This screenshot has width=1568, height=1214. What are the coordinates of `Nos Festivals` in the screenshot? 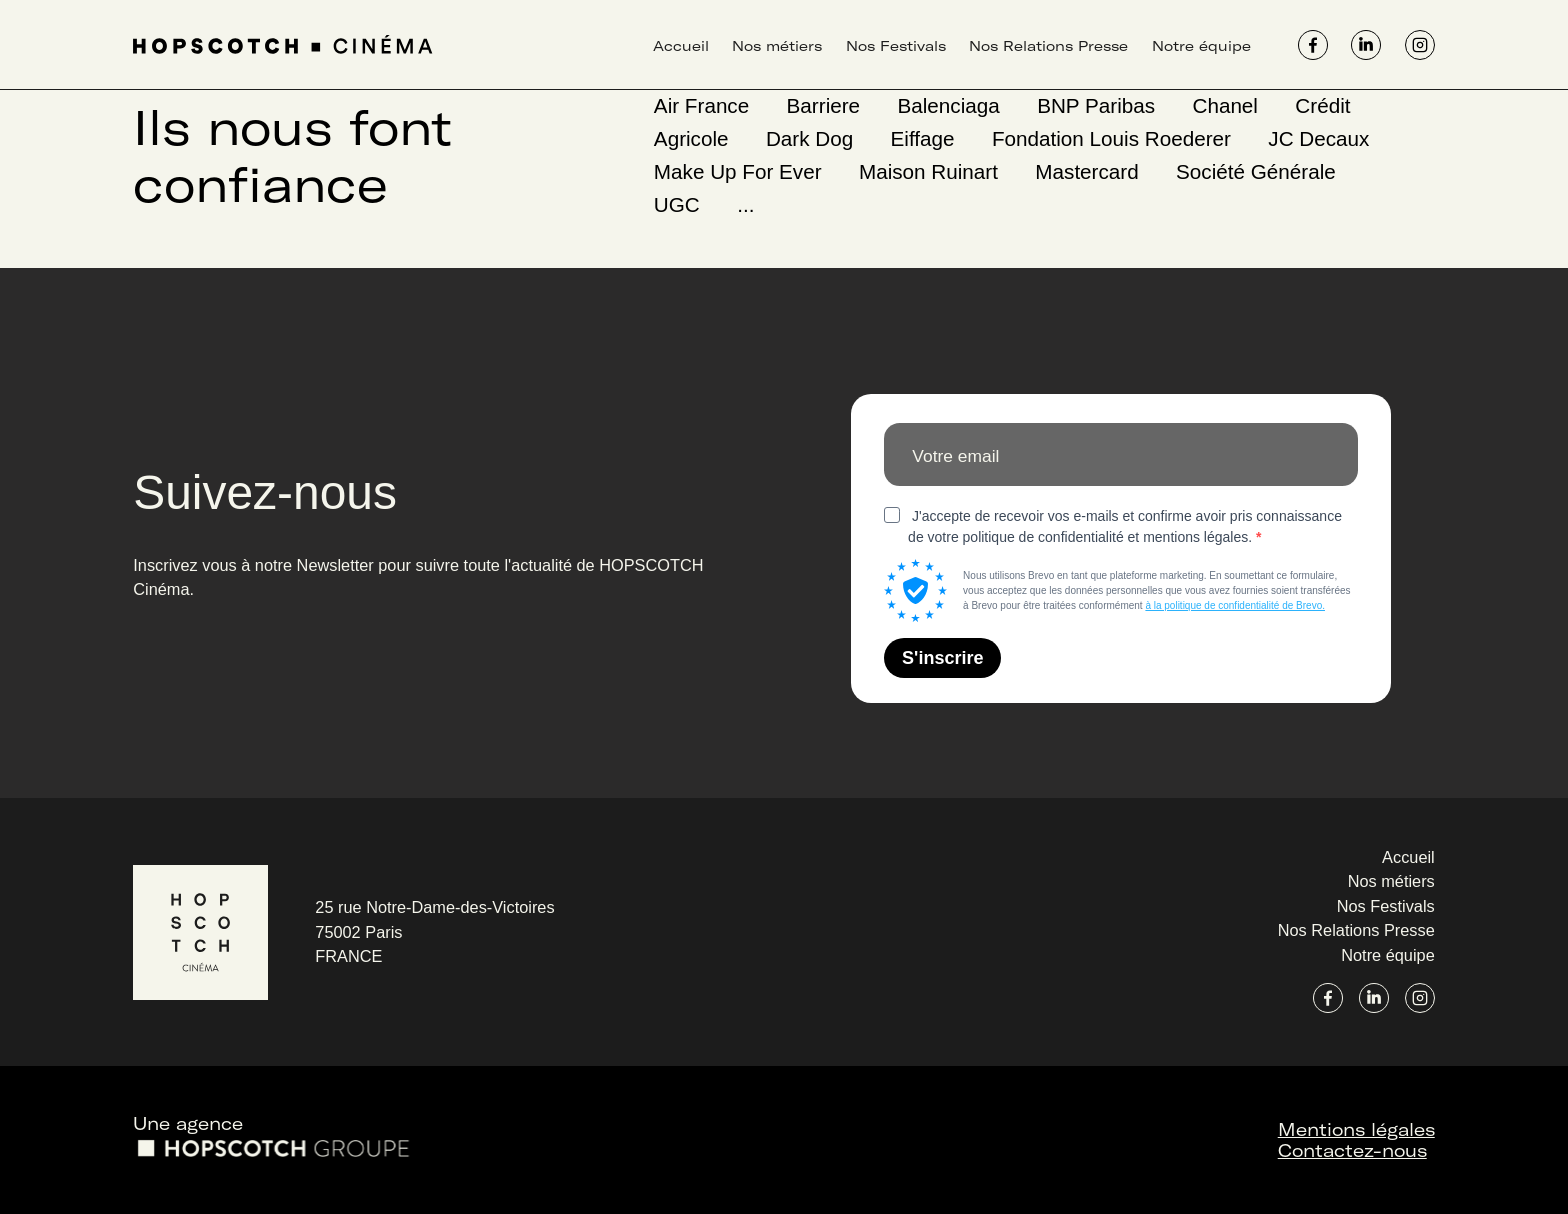 It's located at (896, 45).